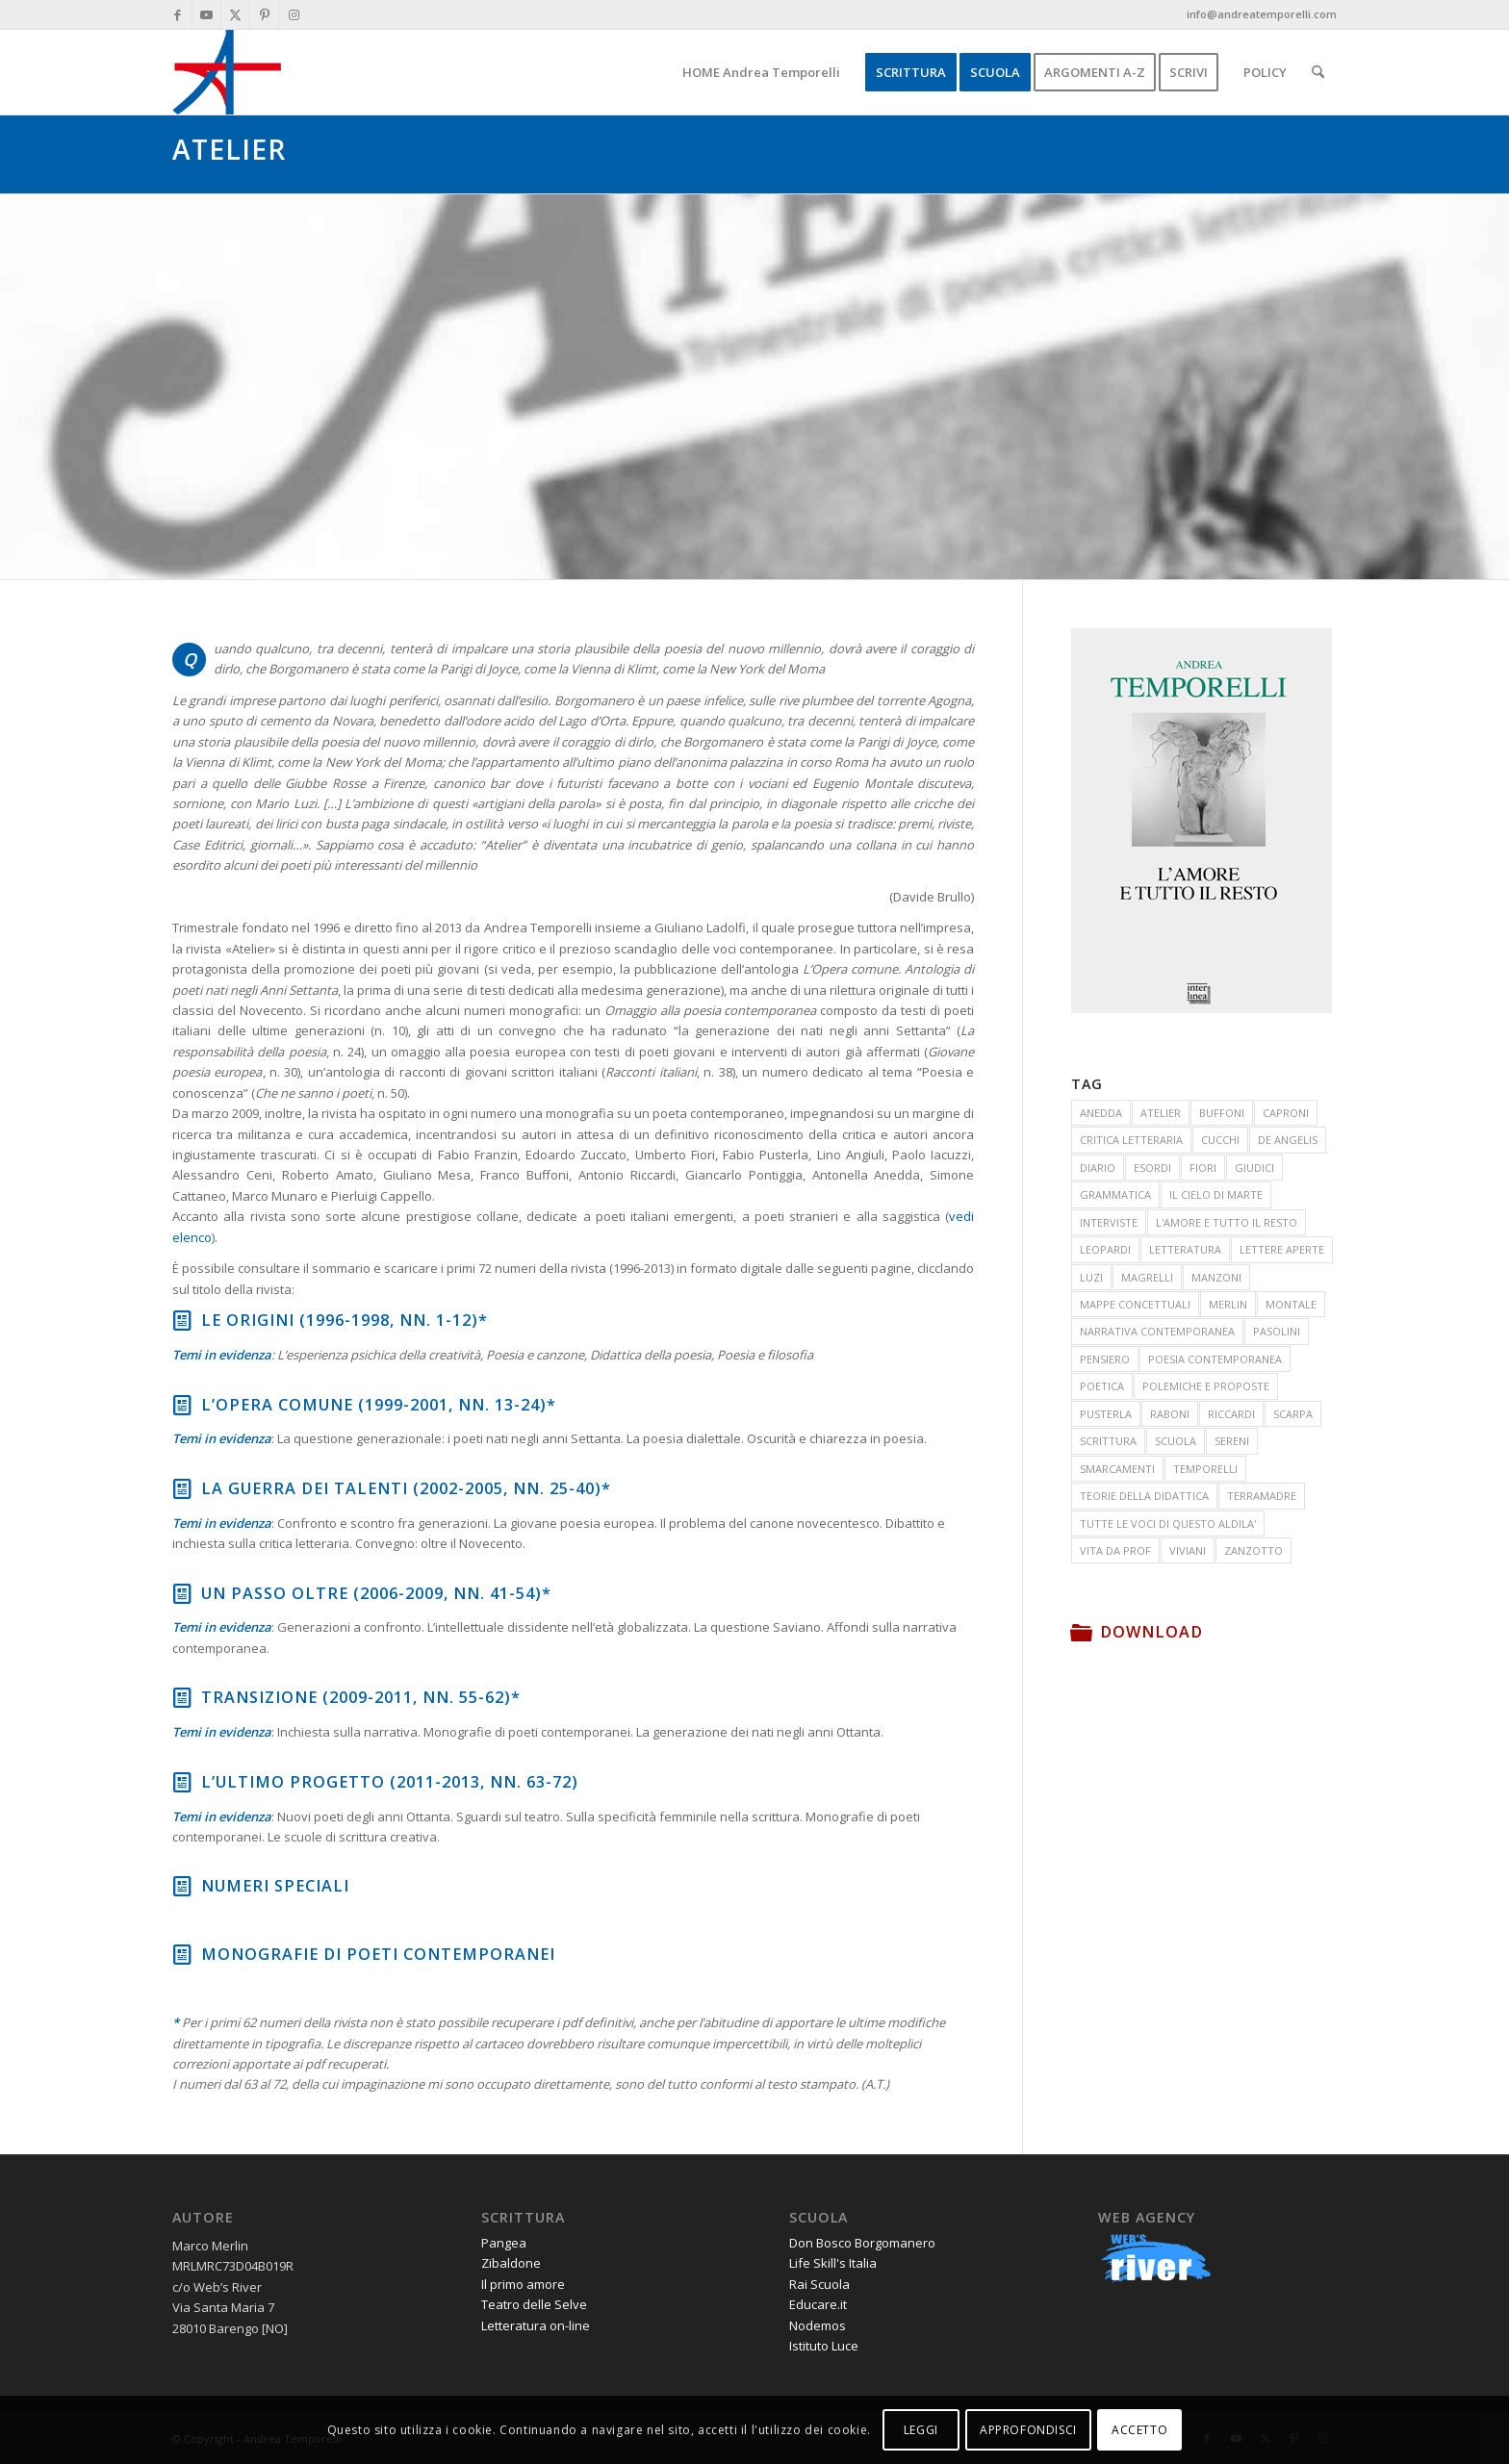 Image resolution: width=1509 pixels, height=2464 pixels. Describe the element at coordinates (1276, 1331) in the screenshot. I see `PASOLINI [PASOLINI (10 elementi)]` at that location.